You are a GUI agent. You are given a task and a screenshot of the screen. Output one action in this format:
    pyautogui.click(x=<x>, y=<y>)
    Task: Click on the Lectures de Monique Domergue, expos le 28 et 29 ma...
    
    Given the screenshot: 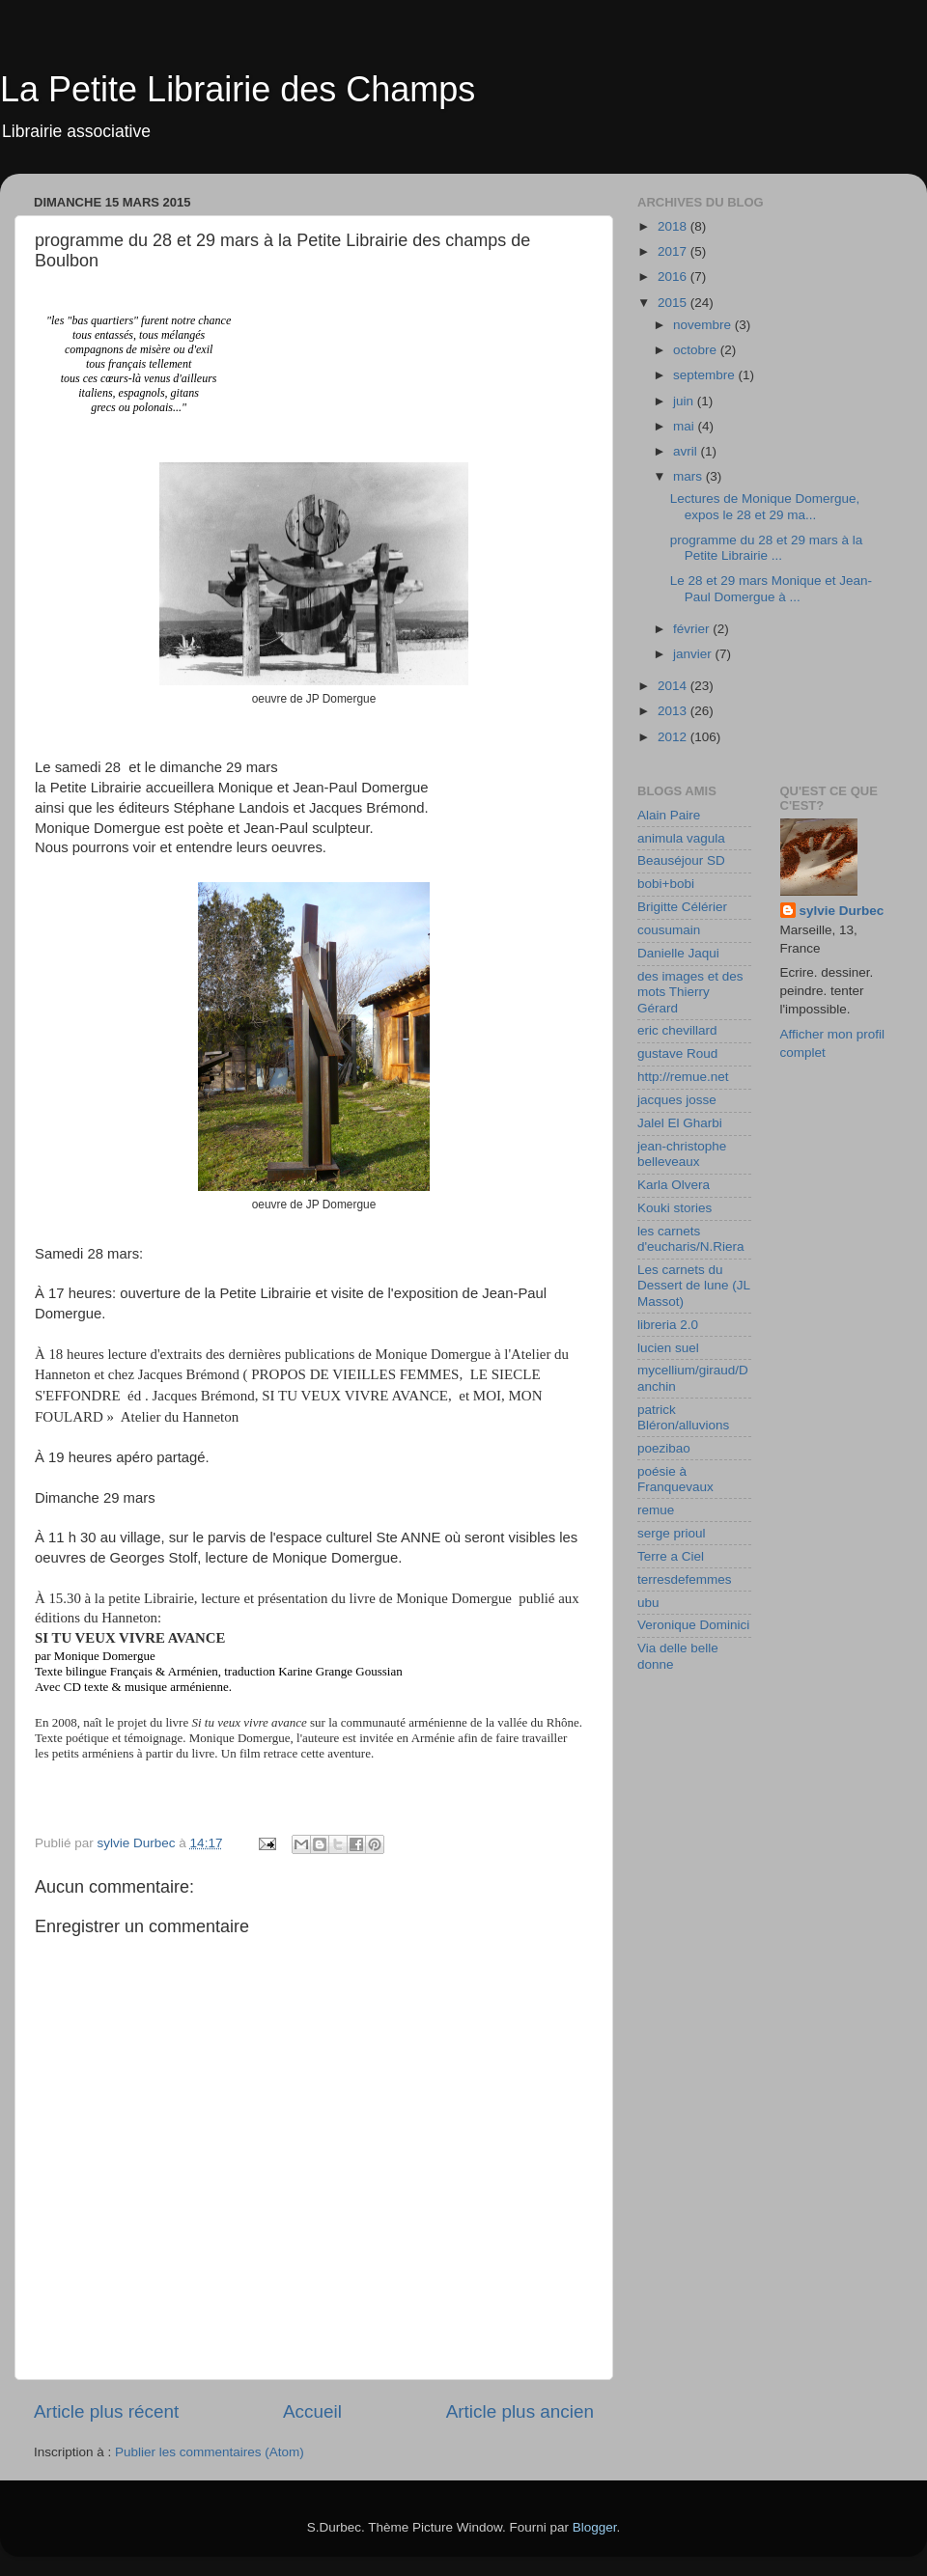 What is the action you would take?
    pyautogui.click(x=765, y=506)
    